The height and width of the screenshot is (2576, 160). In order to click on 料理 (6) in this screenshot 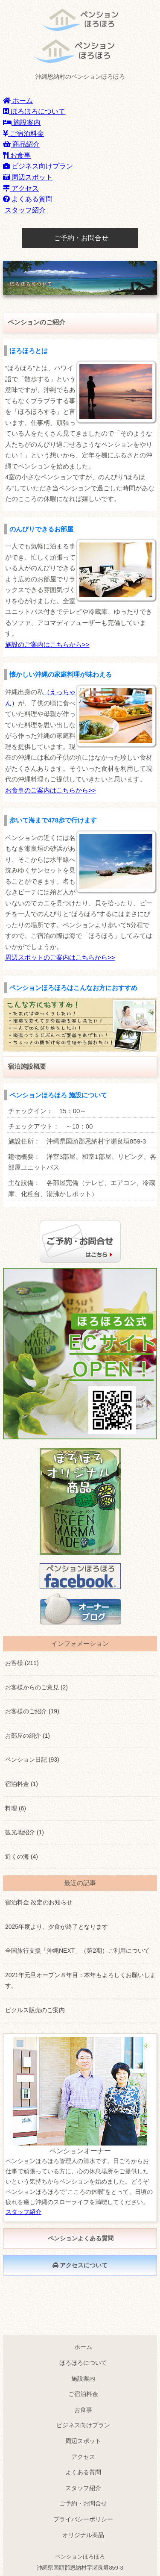, I will do `click(15, 1808)`.